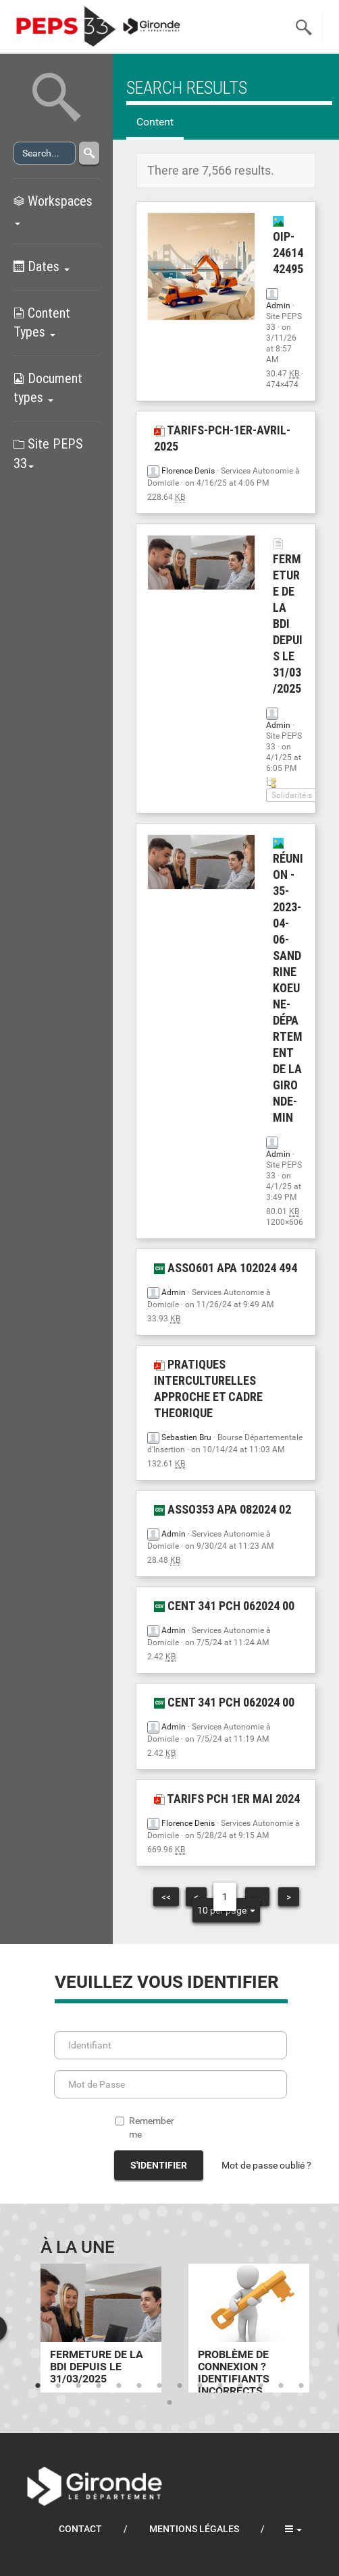 The image size is (339, 2576). What do you see at coordinates (240, 2386) in the screenshot?
I see `11 [tab]` at bounding box center [240, 2386].